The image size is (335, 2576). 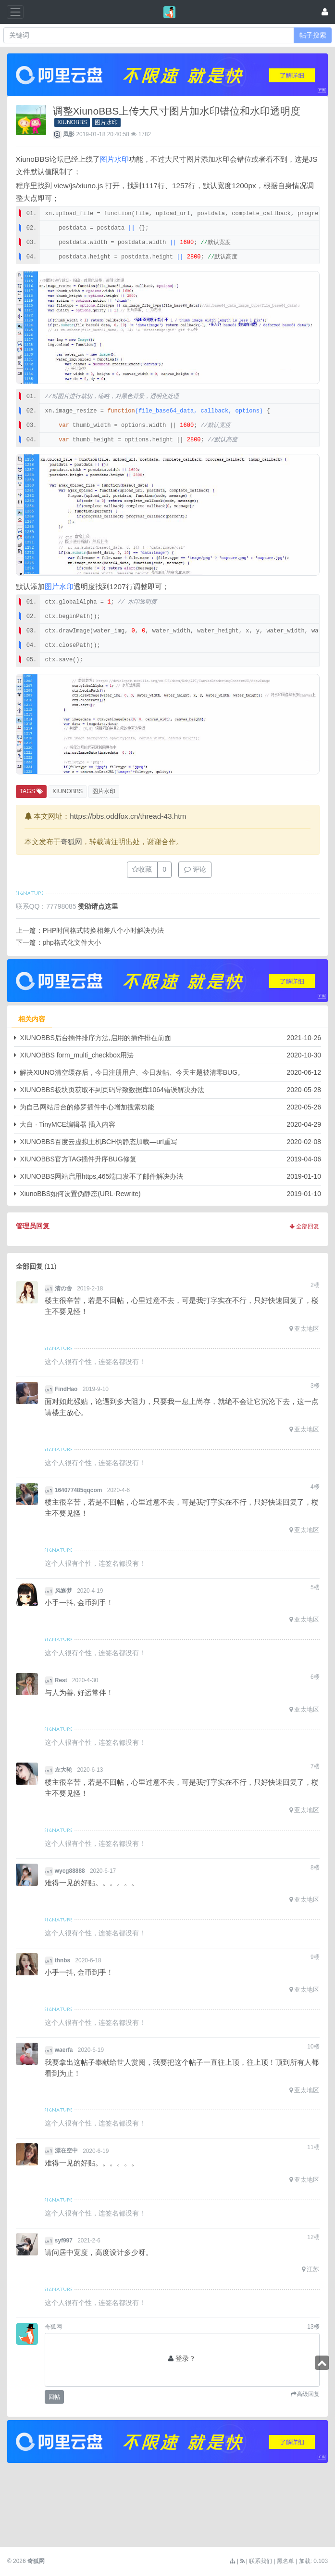 I want to click on 凨影, so click(x=68, y=134).